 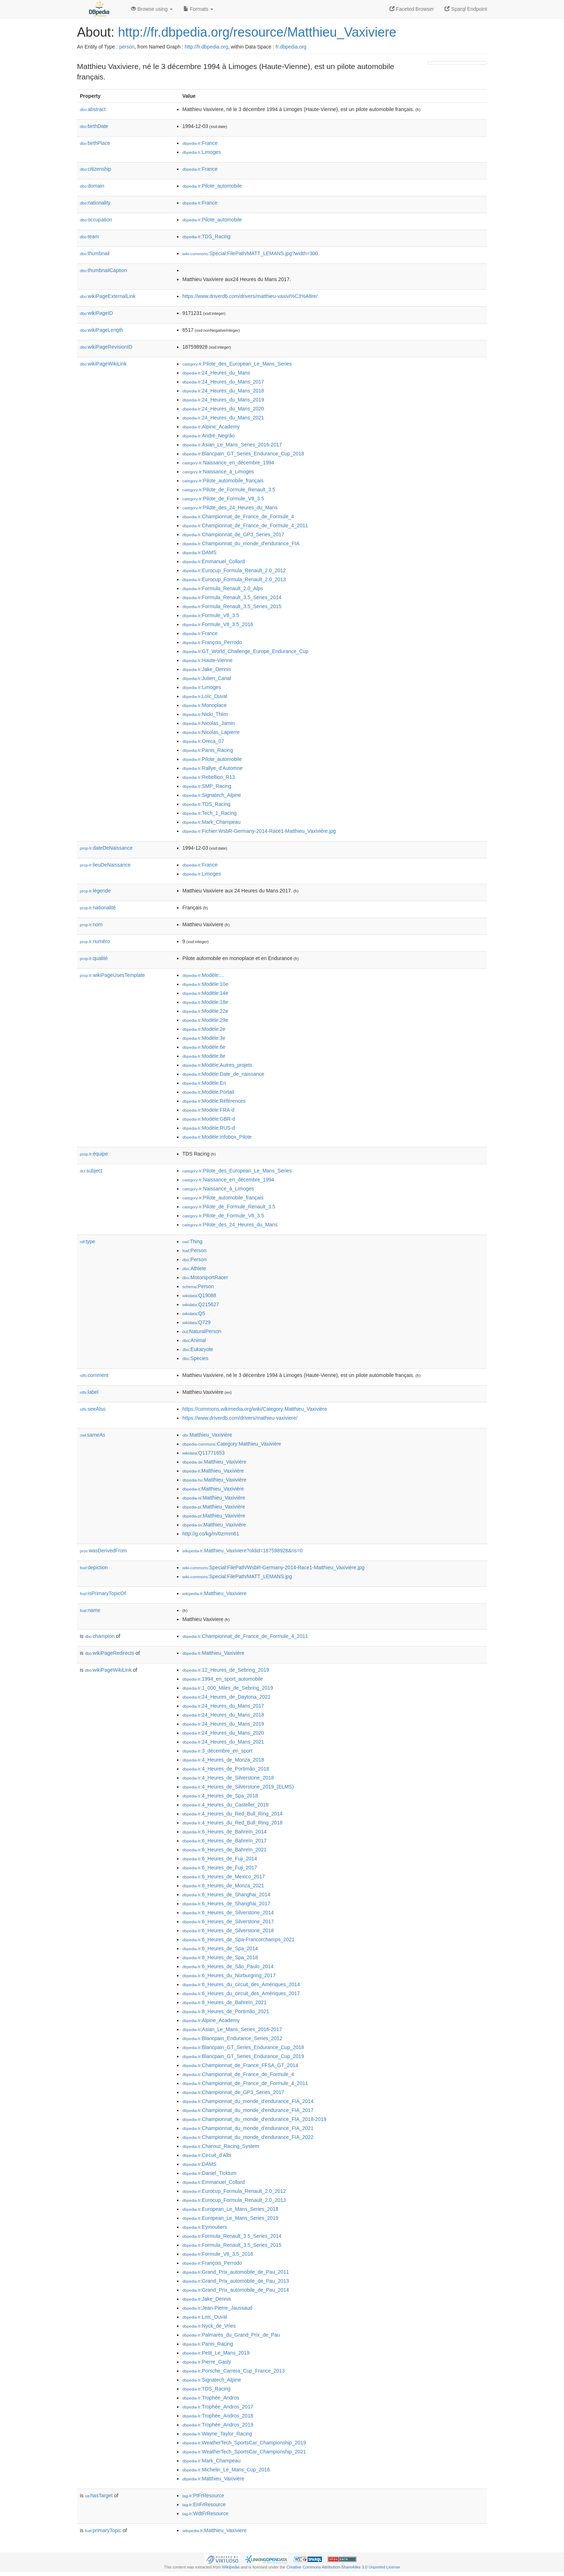 What do you see at coordinates (193, 1313) in the screenshot?
I see `:Q5` at bounding box center [193, 1313].